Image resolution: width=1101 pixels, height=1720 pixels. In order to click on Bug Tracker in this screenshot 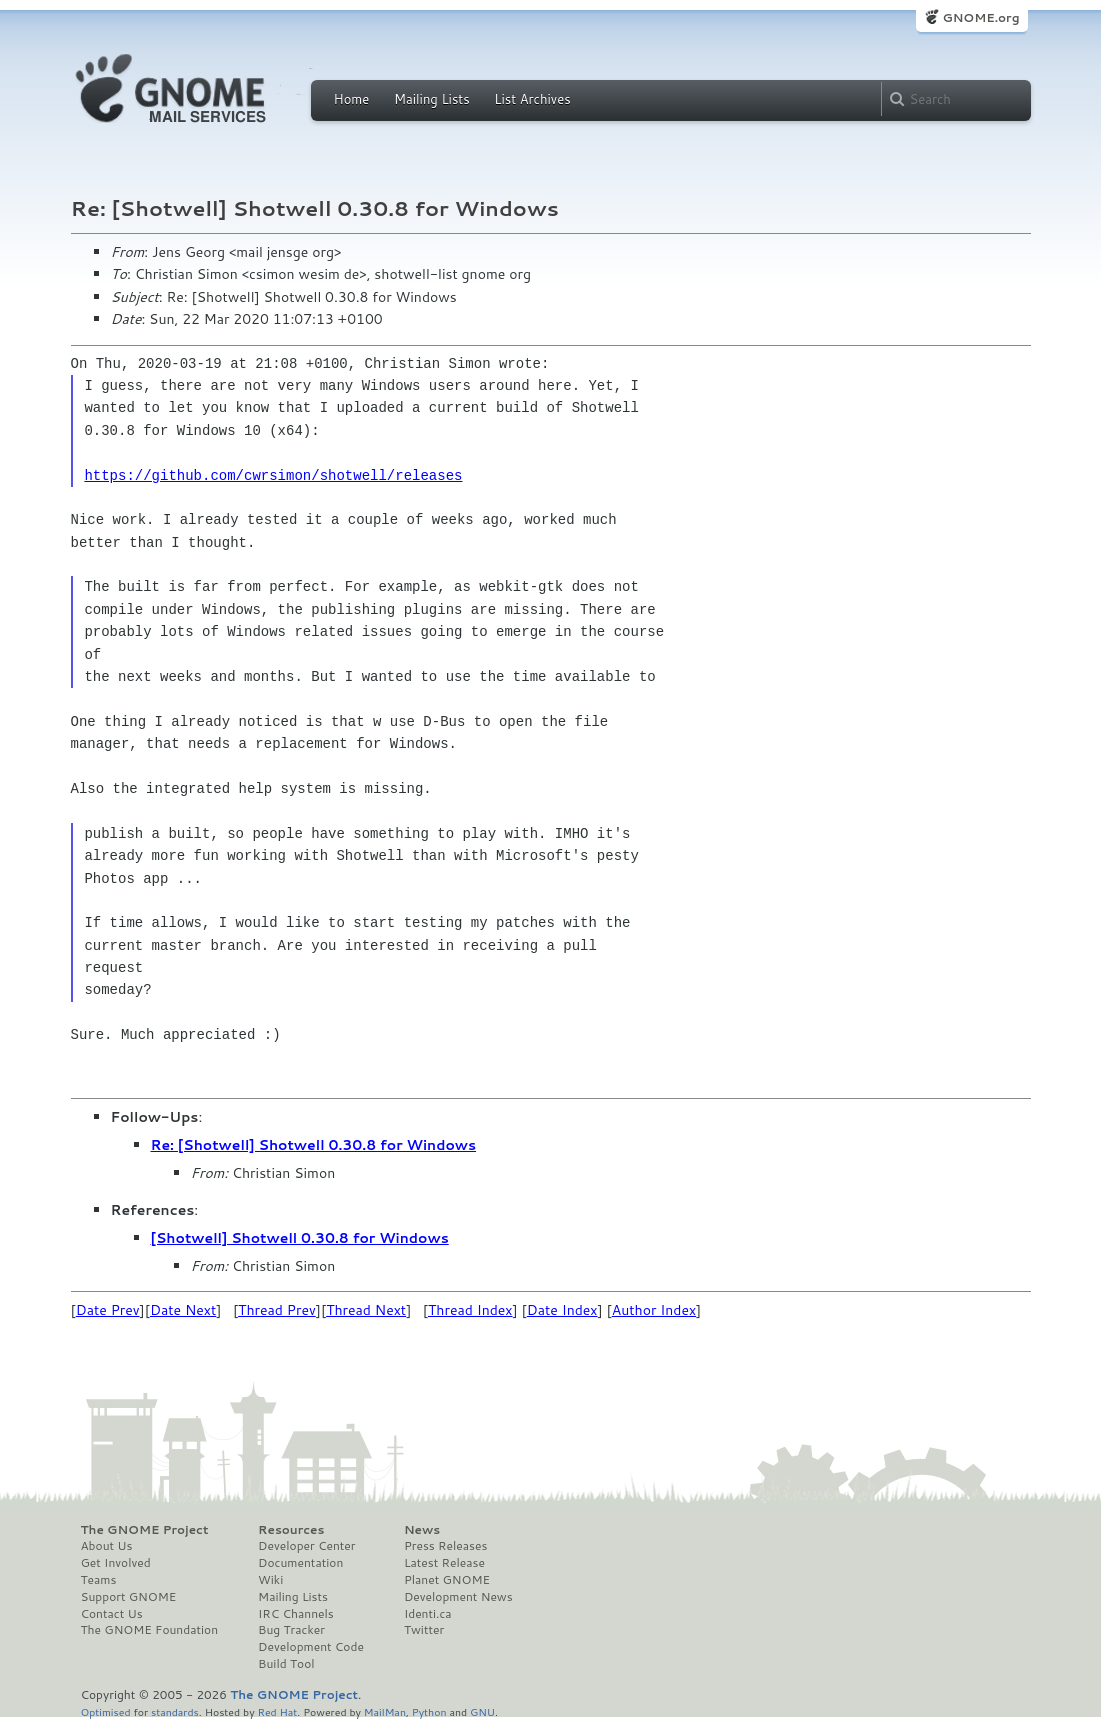, I will do `click(291, 1630)`.